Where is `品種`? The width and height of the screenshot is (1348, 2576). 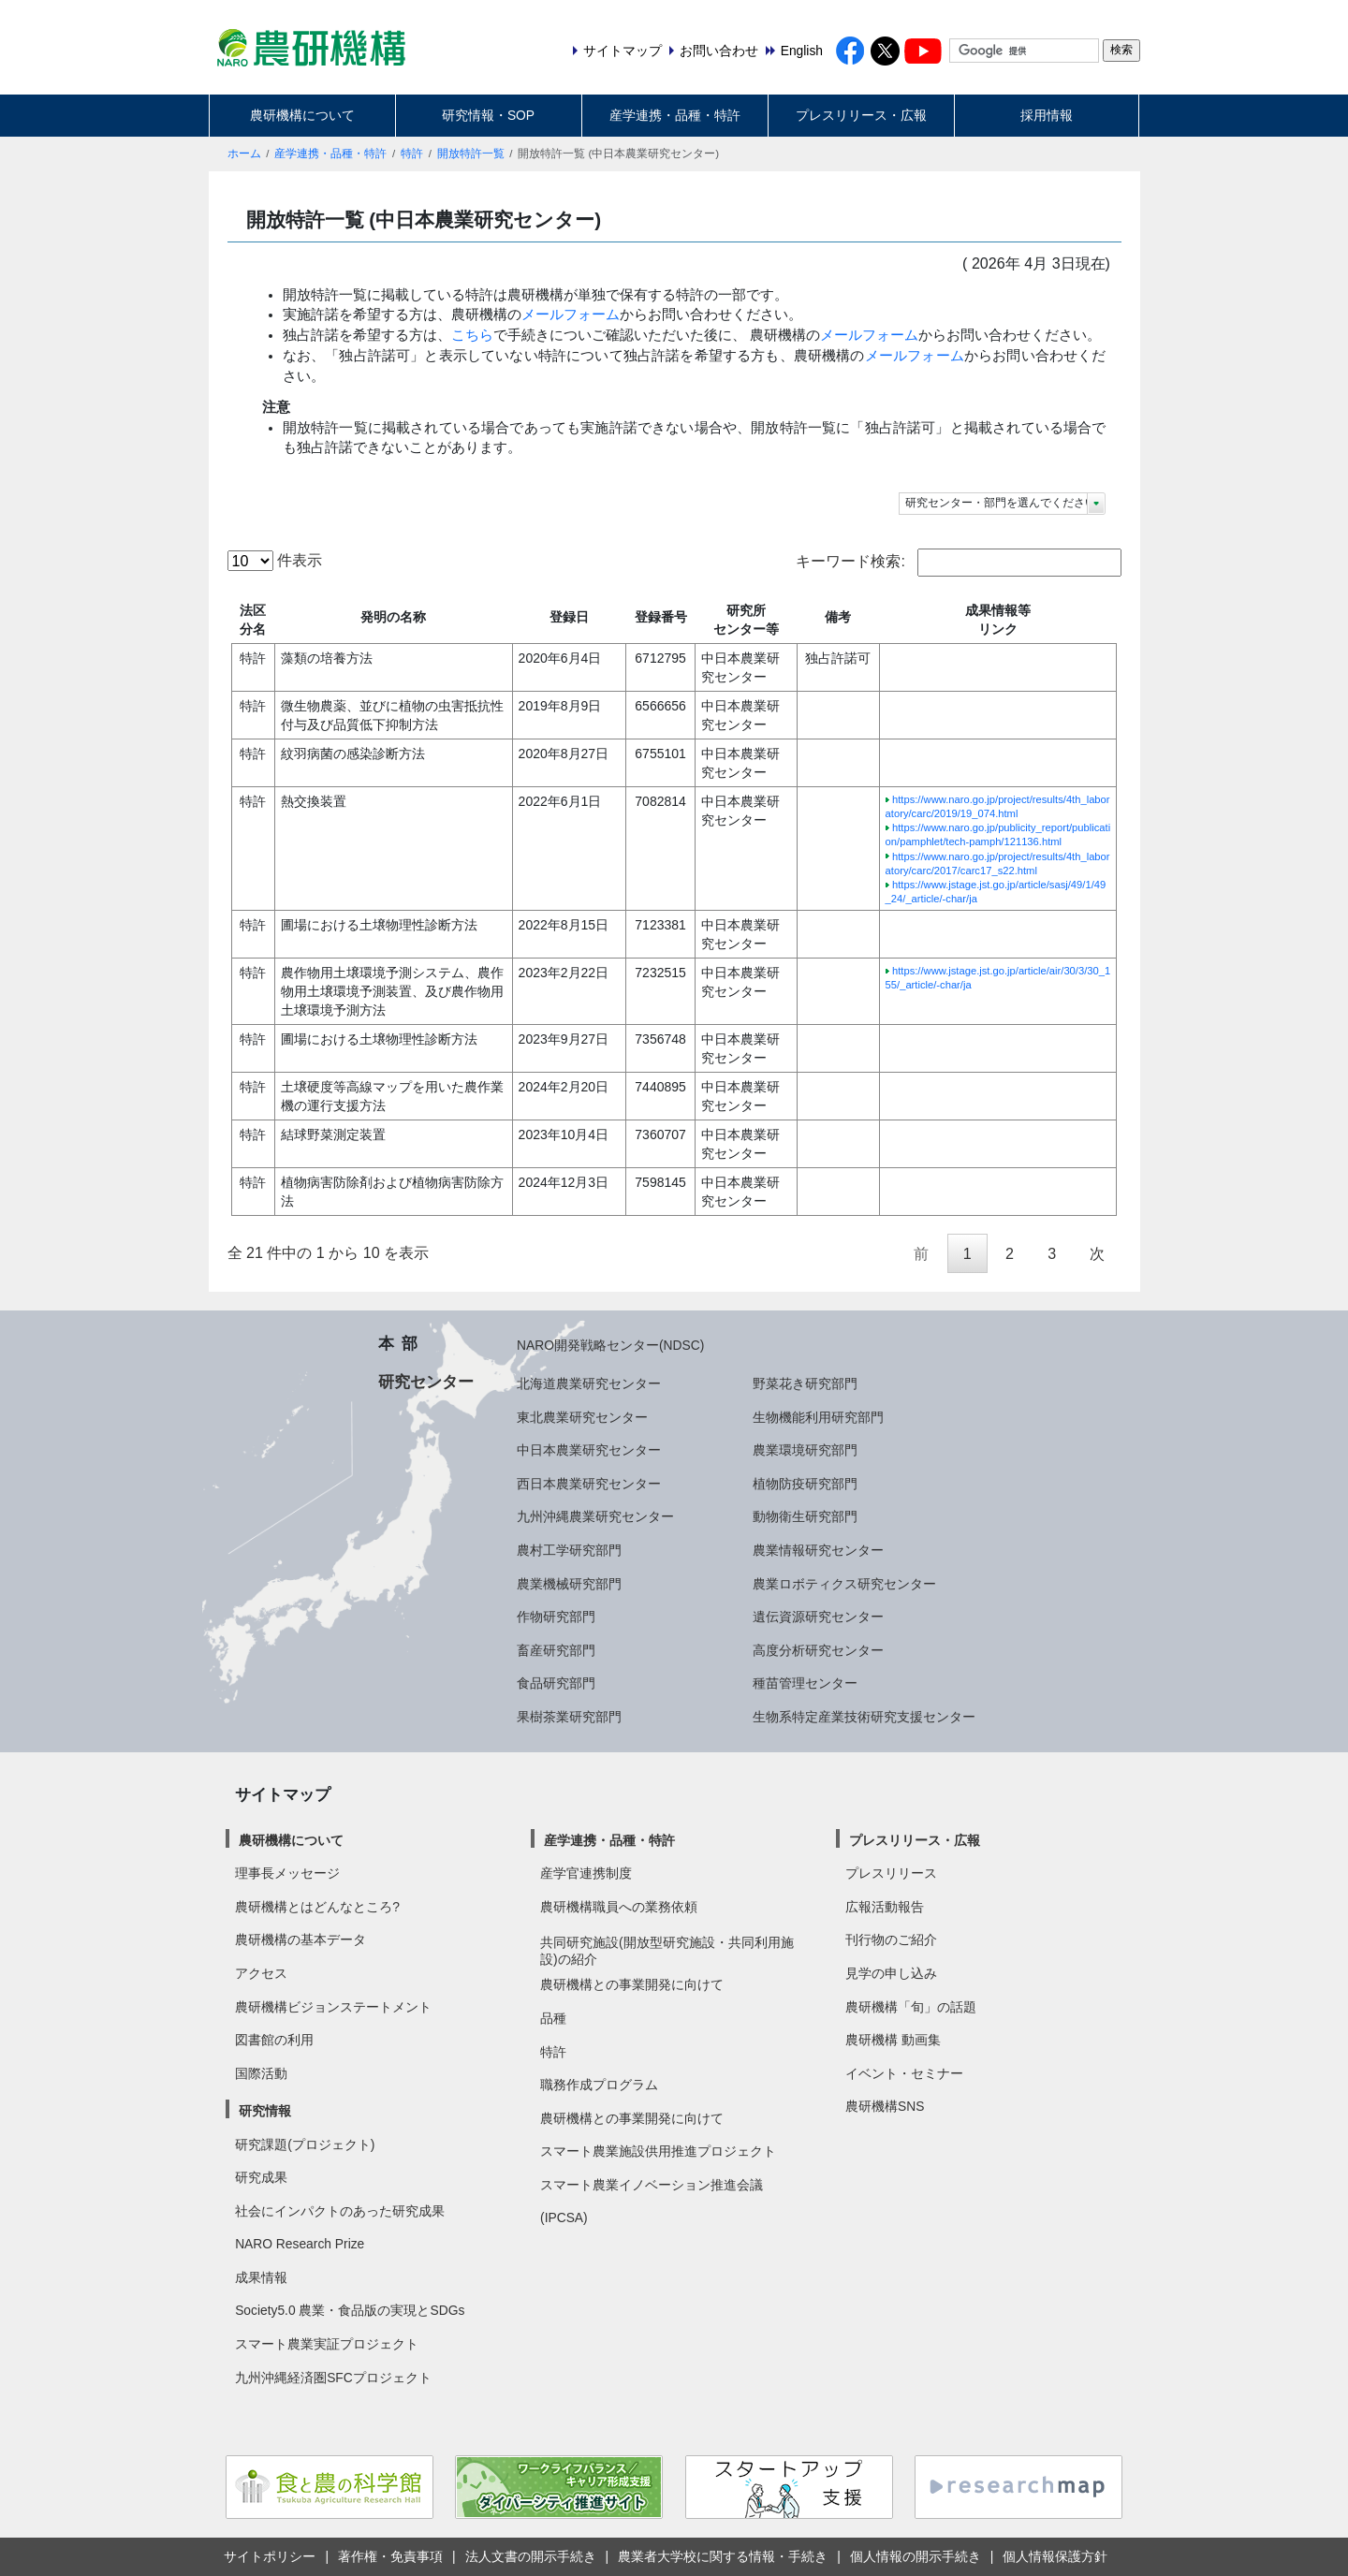
品種 is located at coordinates (553, 2018).